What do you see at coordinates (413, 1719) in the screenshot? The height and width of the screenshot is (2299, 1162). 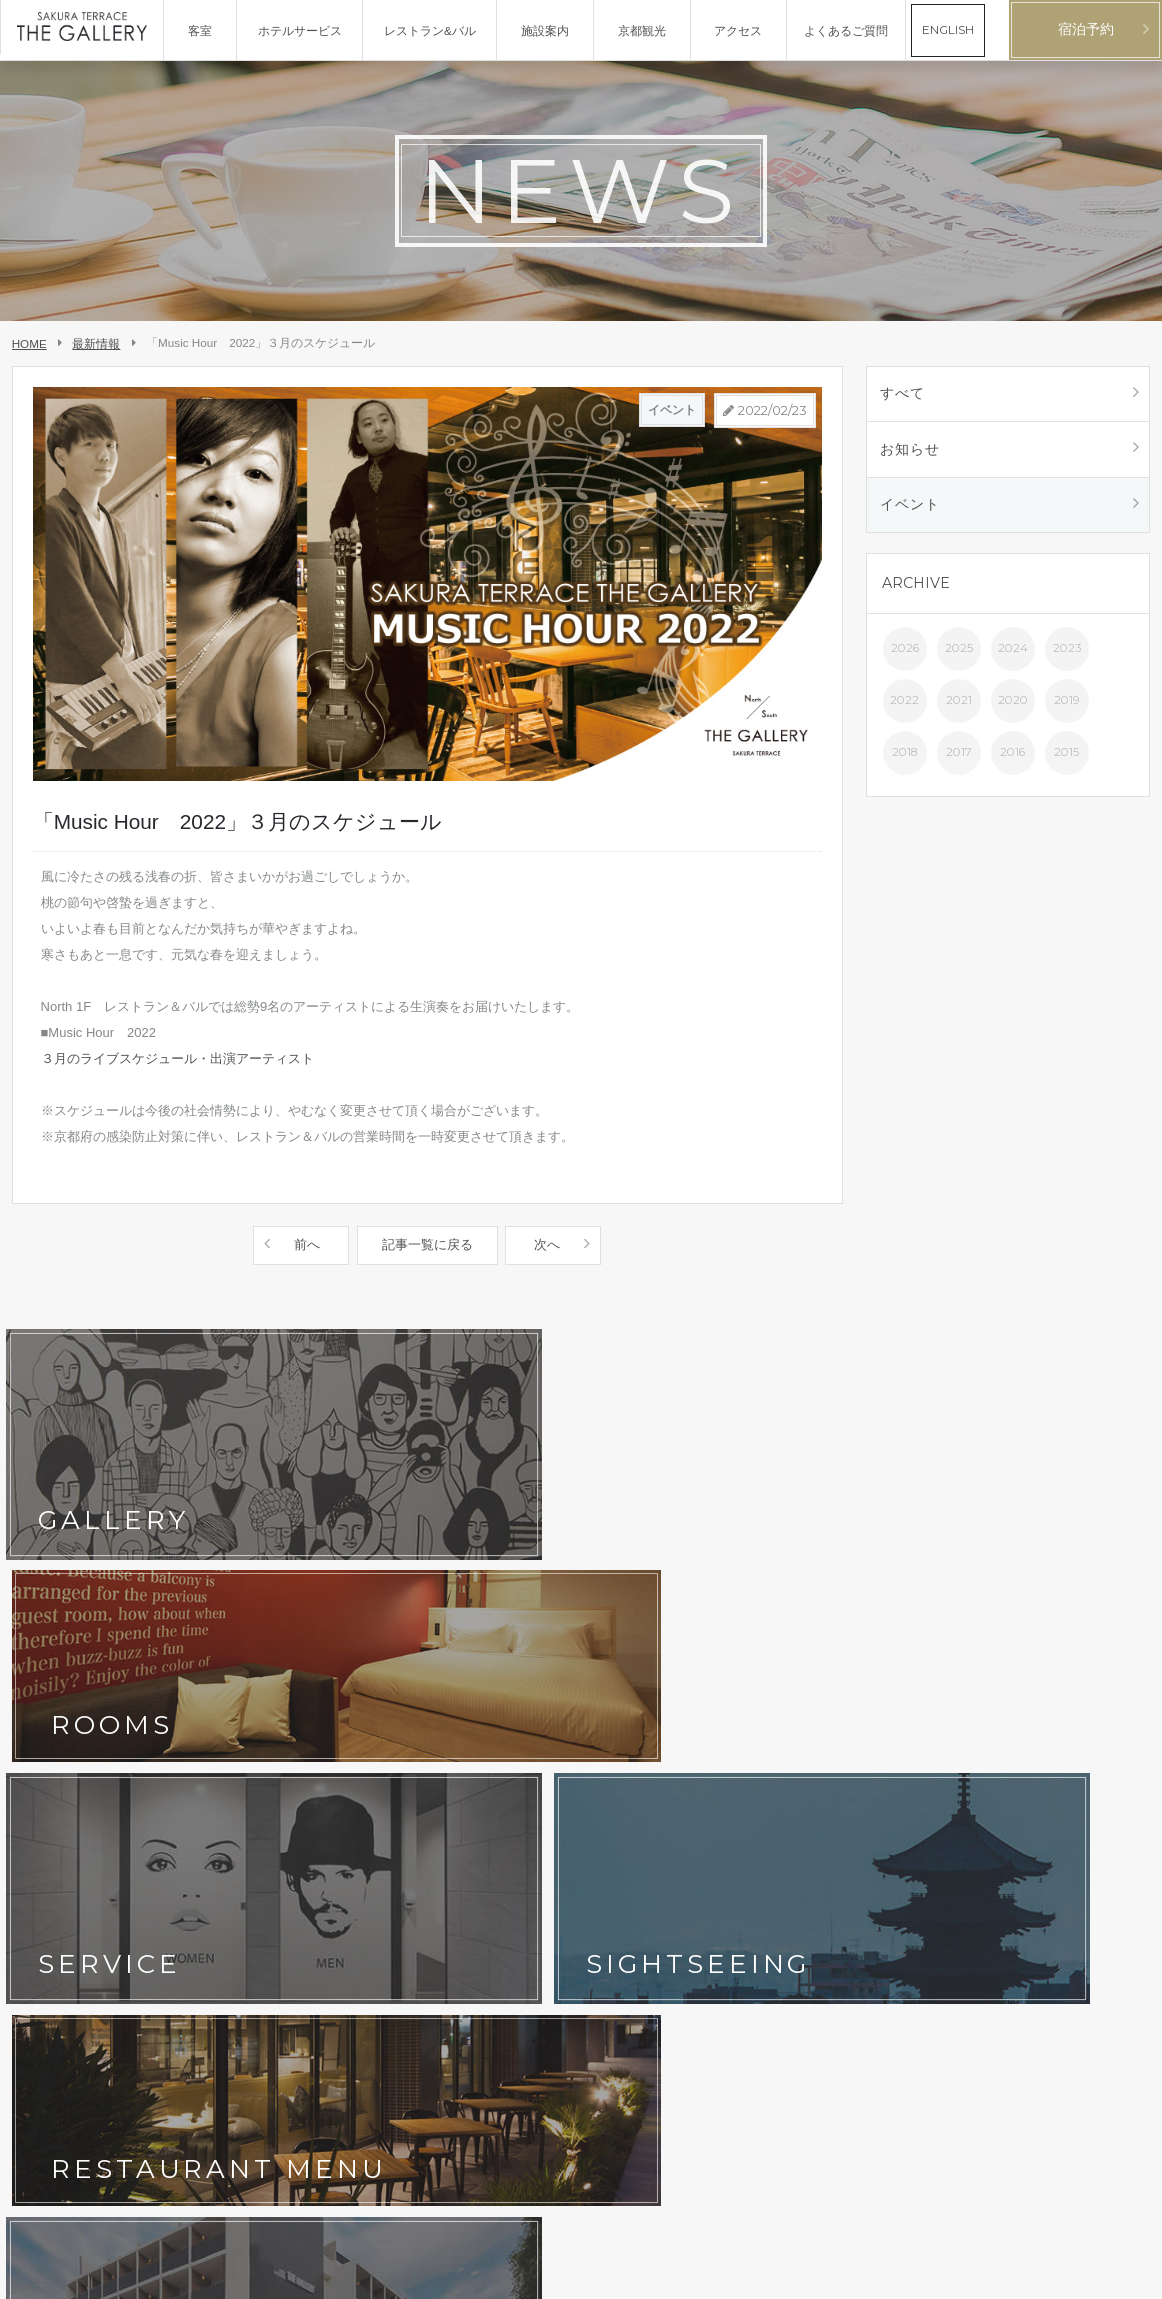 I see `レストラン&バル` at bounding box center [413, 1719].